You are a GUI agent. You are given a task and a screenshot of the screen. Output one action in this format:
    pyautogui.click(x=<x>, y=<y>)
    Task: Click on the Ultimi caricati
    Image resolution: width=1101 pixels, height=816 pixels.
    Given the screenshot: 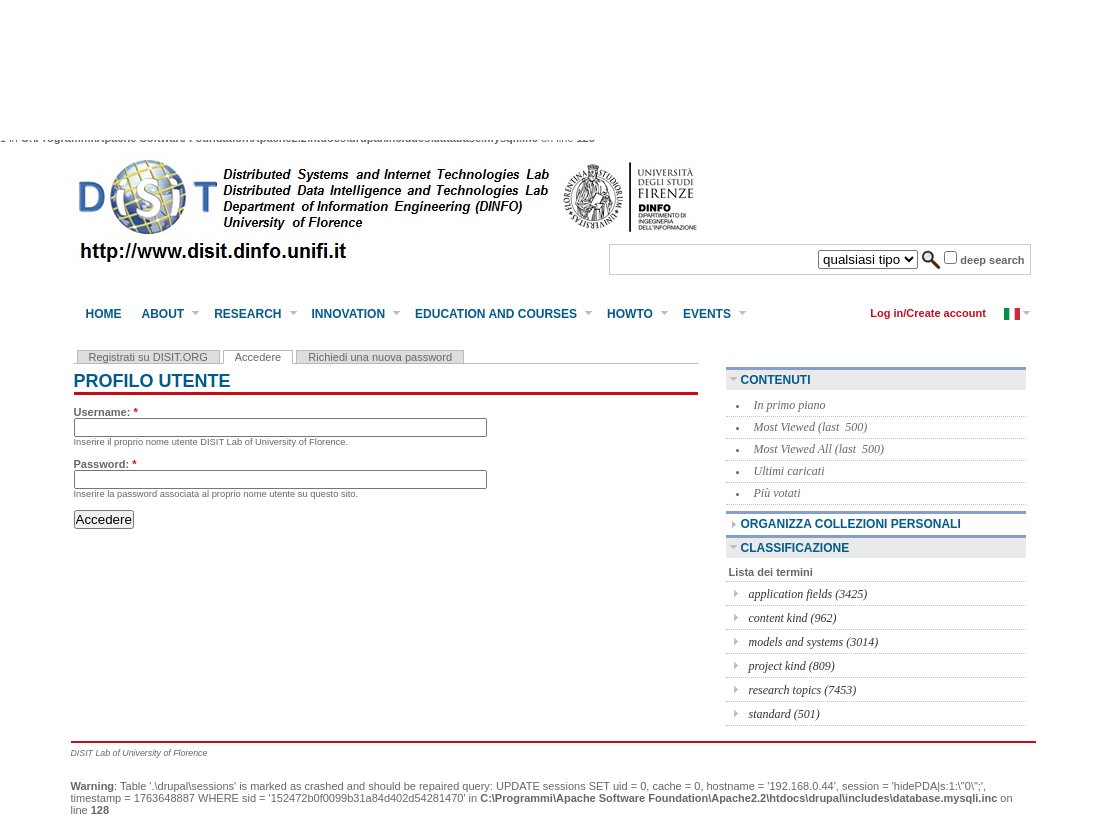 What is the action you would take?
    pyautogui.click(x=789, y=471)
    